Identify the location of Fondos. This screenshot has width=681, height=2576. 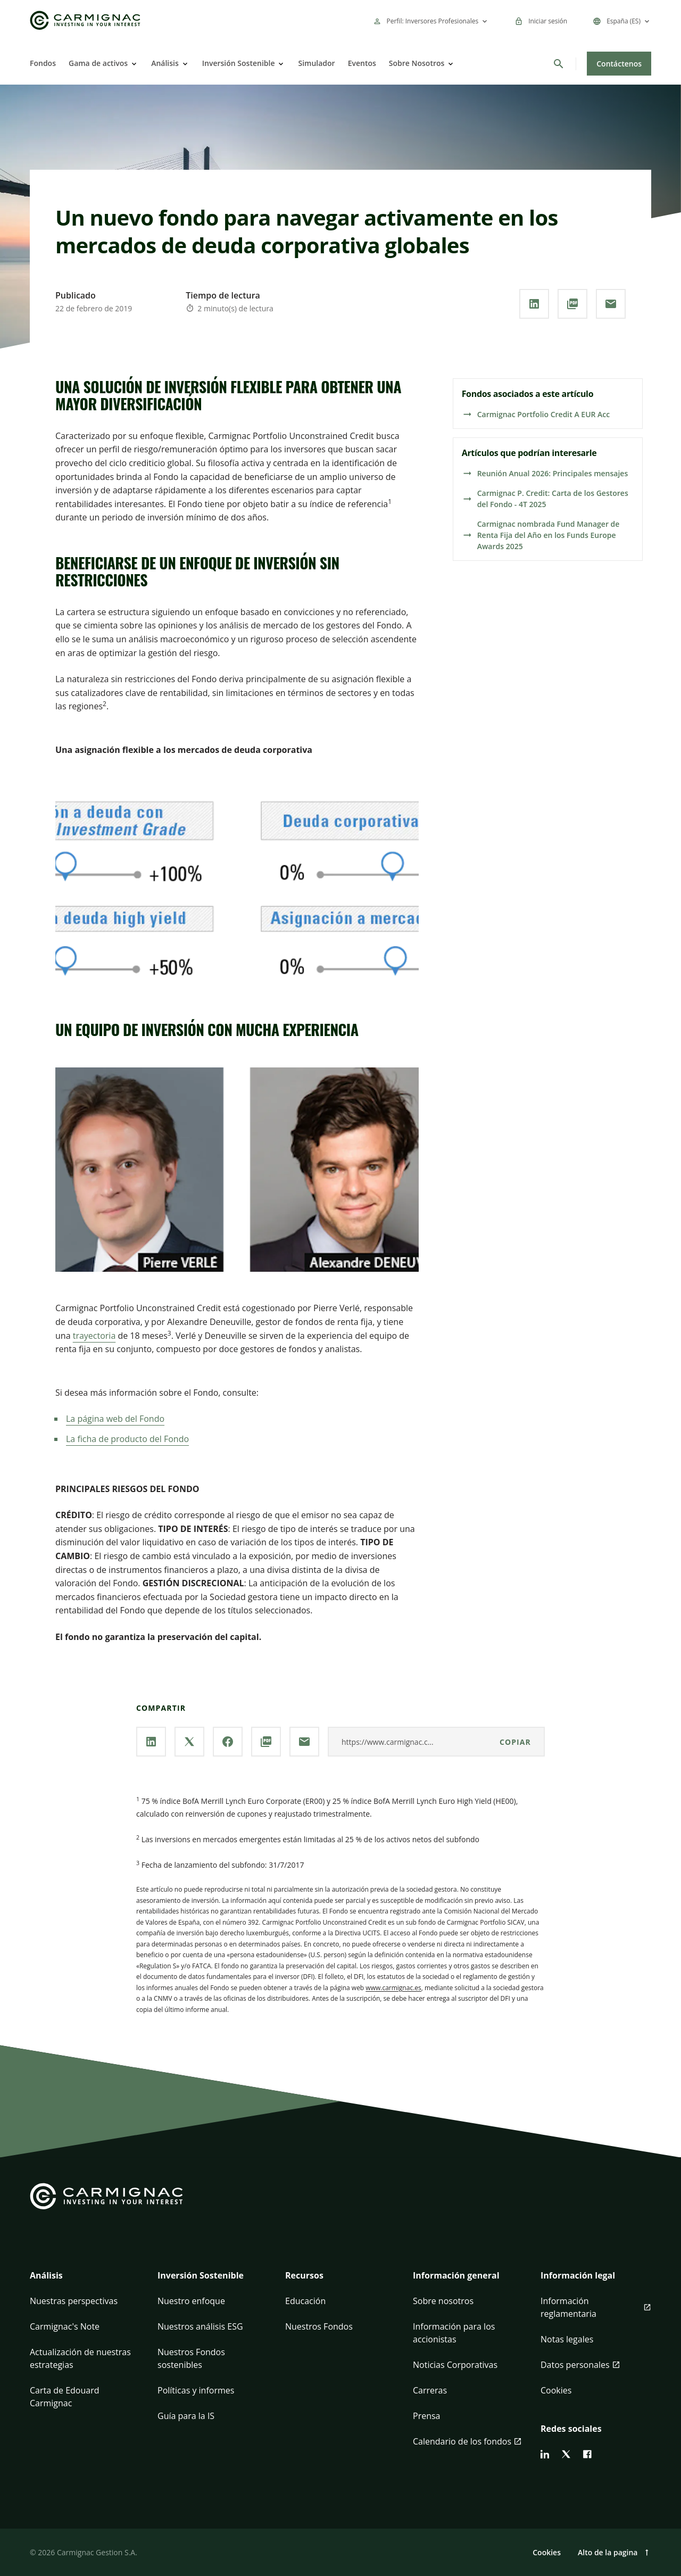
(43, 63).